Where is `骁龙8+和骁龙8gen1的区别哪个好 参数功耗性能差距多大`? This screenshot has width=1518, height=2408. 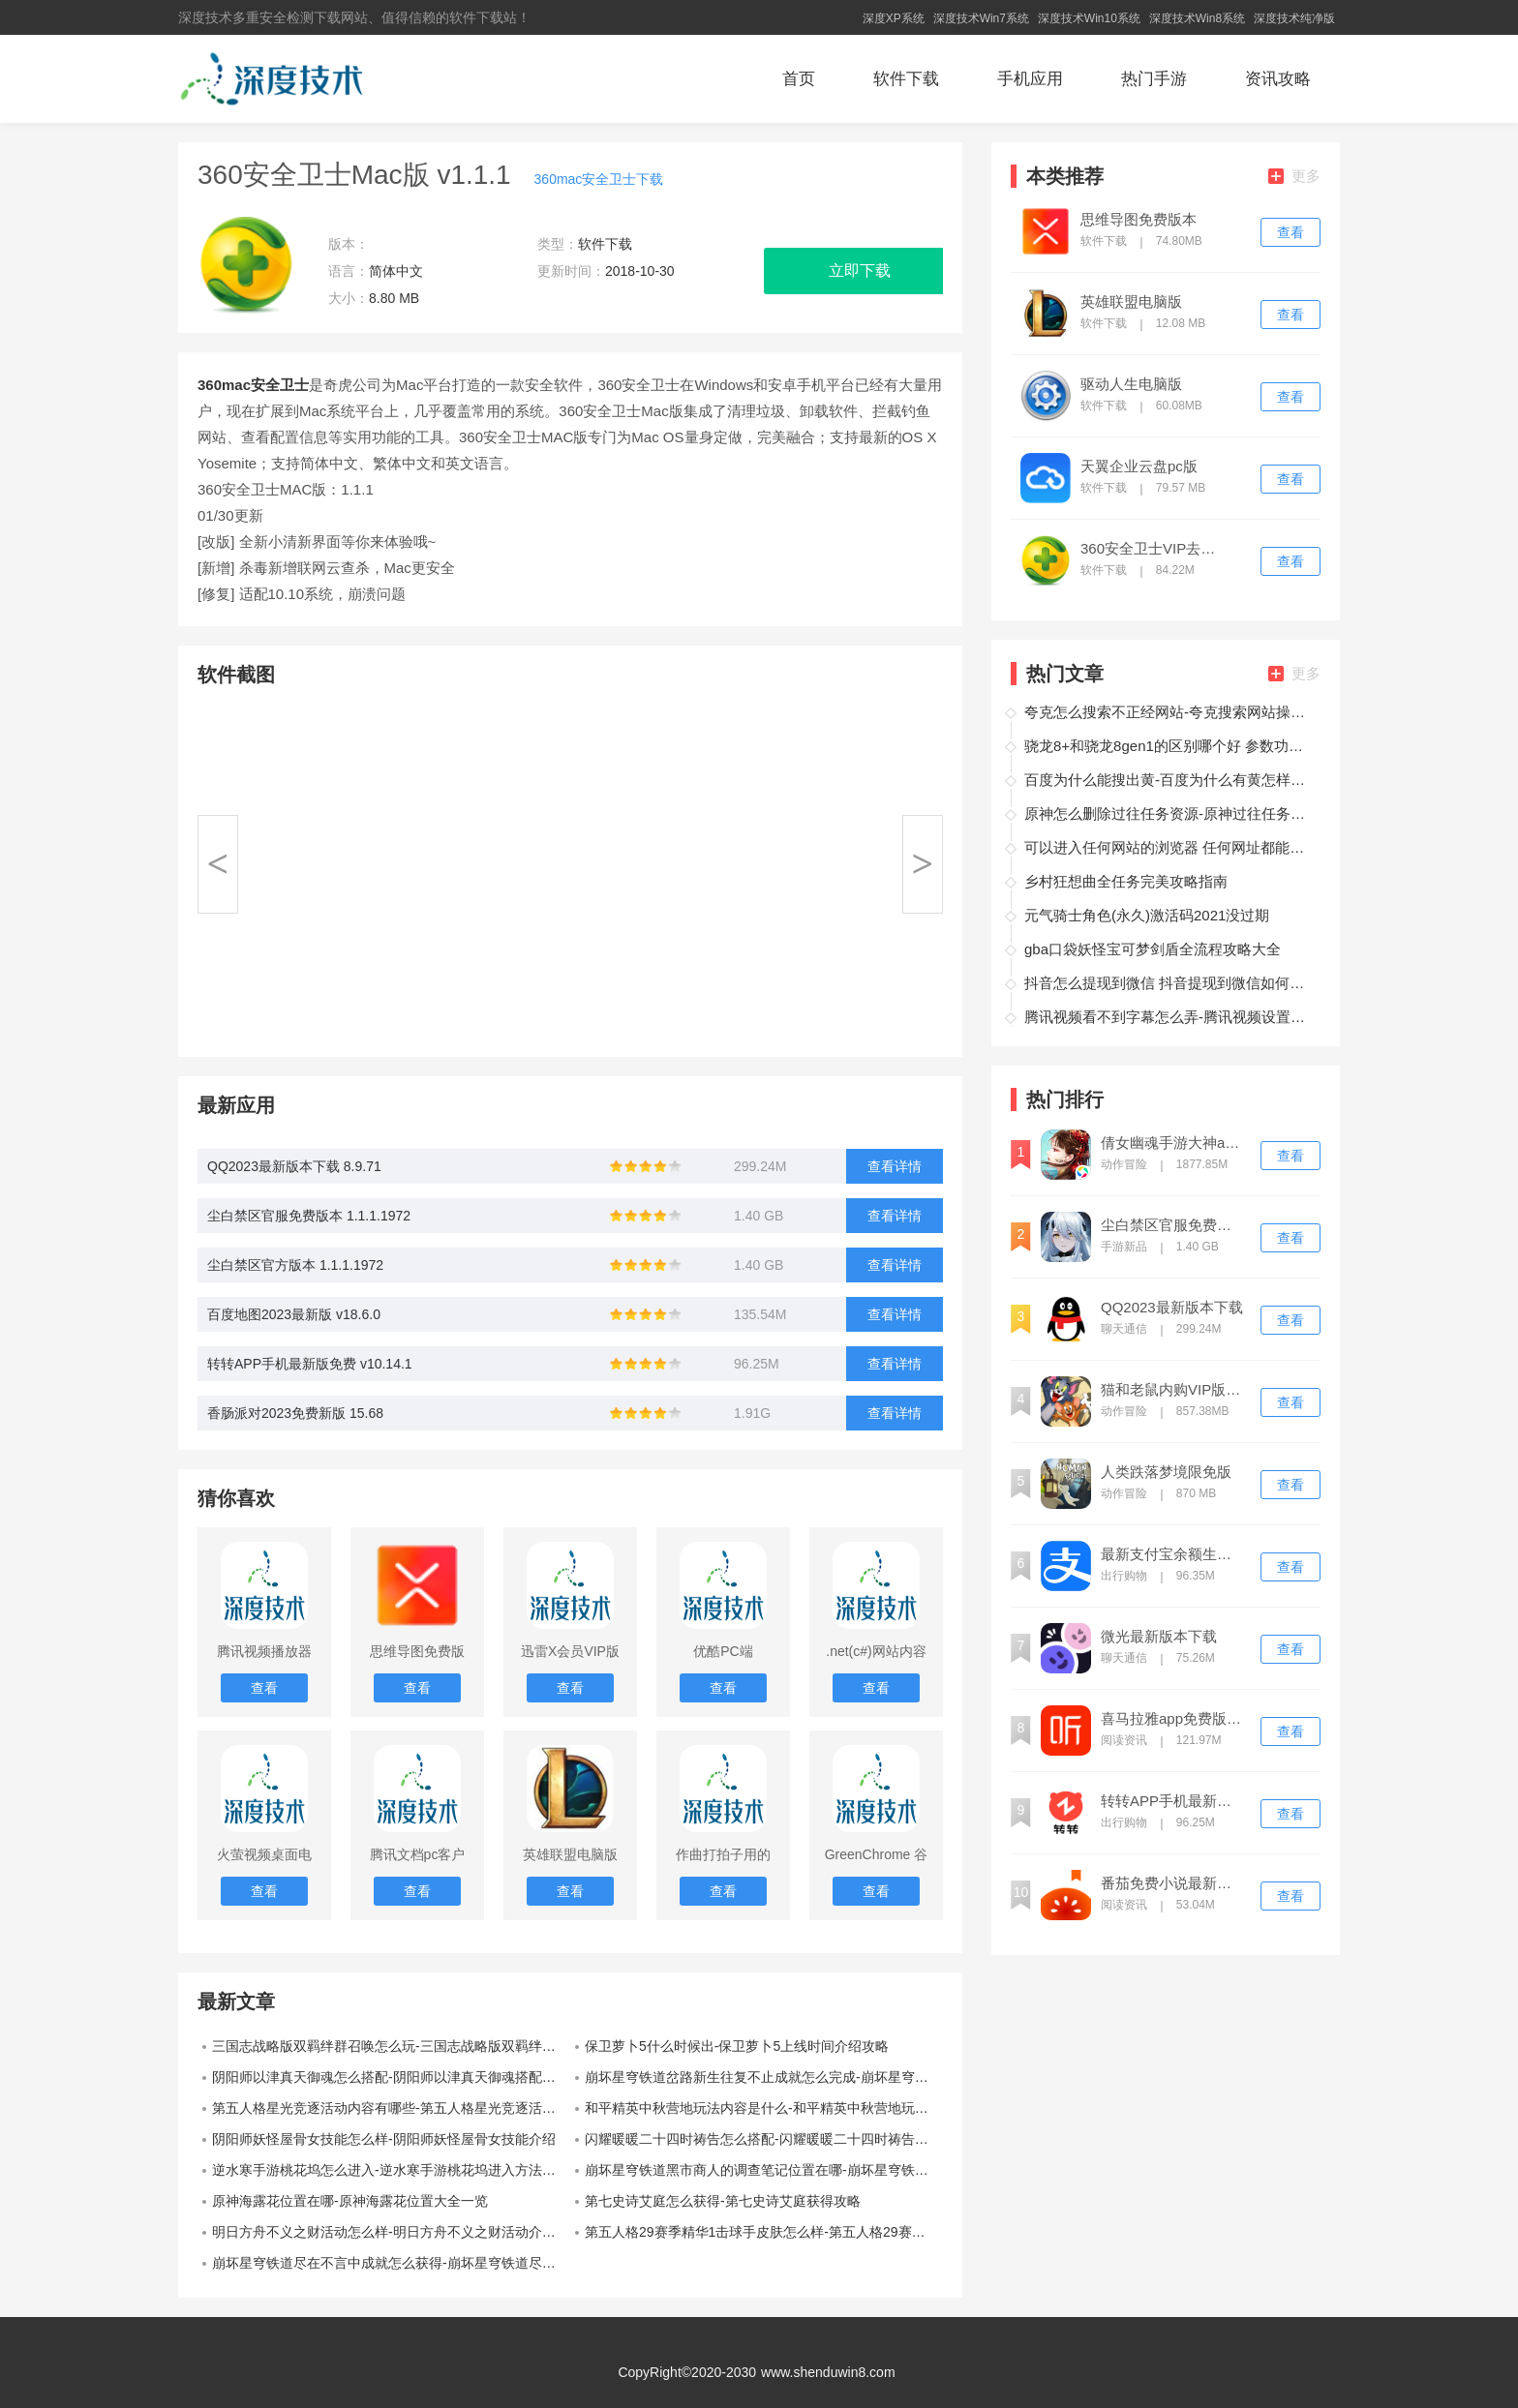 骁龙8+和骁龙8gen1的区别哪个好 参数功耗性能差距多大 is located at coordinates (1169, 745).